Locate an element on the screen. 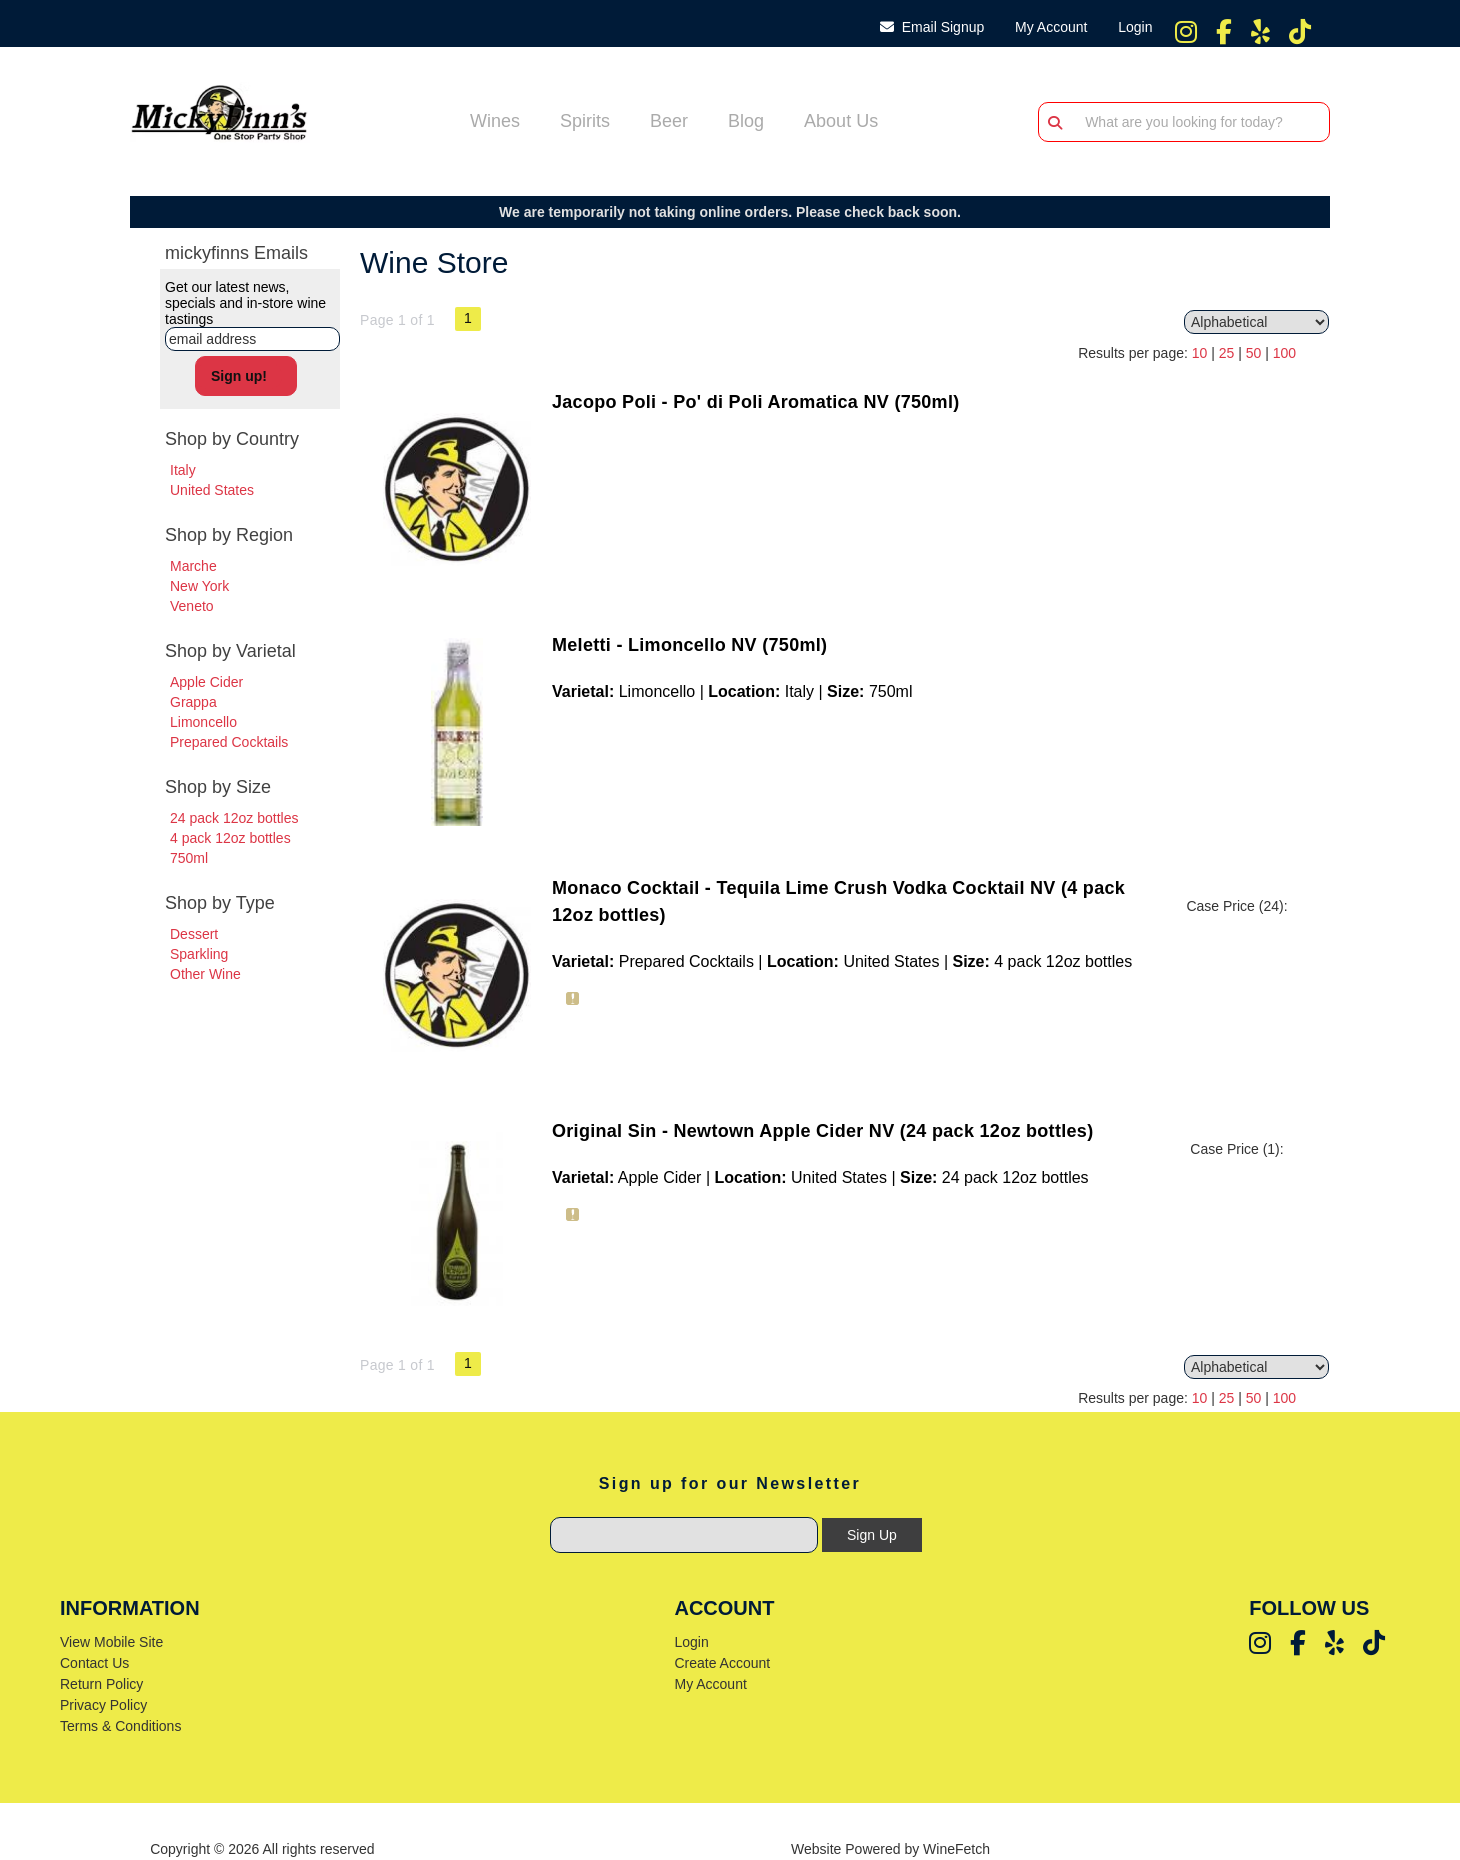 This screenshot has height=1860, width=1460. Apple Cider is located at coordinates (206, 682).